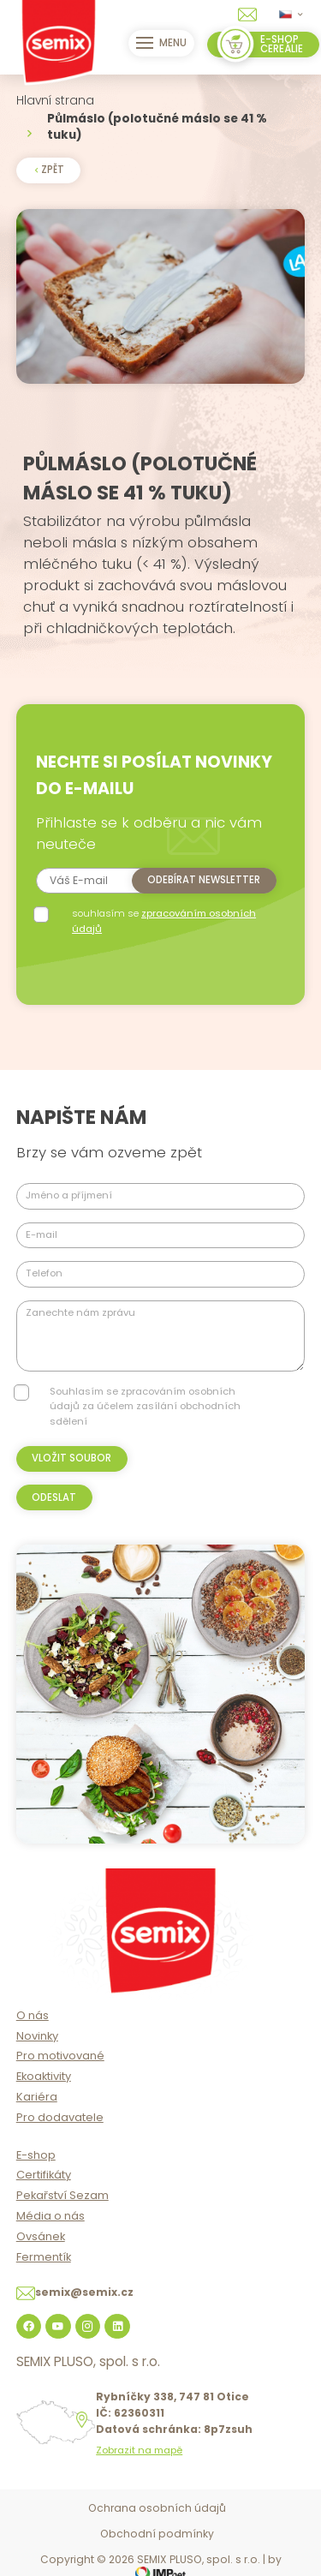 The height and width of the screenshot is (2576, 321). I want to click on souhlasím se, so click(164, 920).